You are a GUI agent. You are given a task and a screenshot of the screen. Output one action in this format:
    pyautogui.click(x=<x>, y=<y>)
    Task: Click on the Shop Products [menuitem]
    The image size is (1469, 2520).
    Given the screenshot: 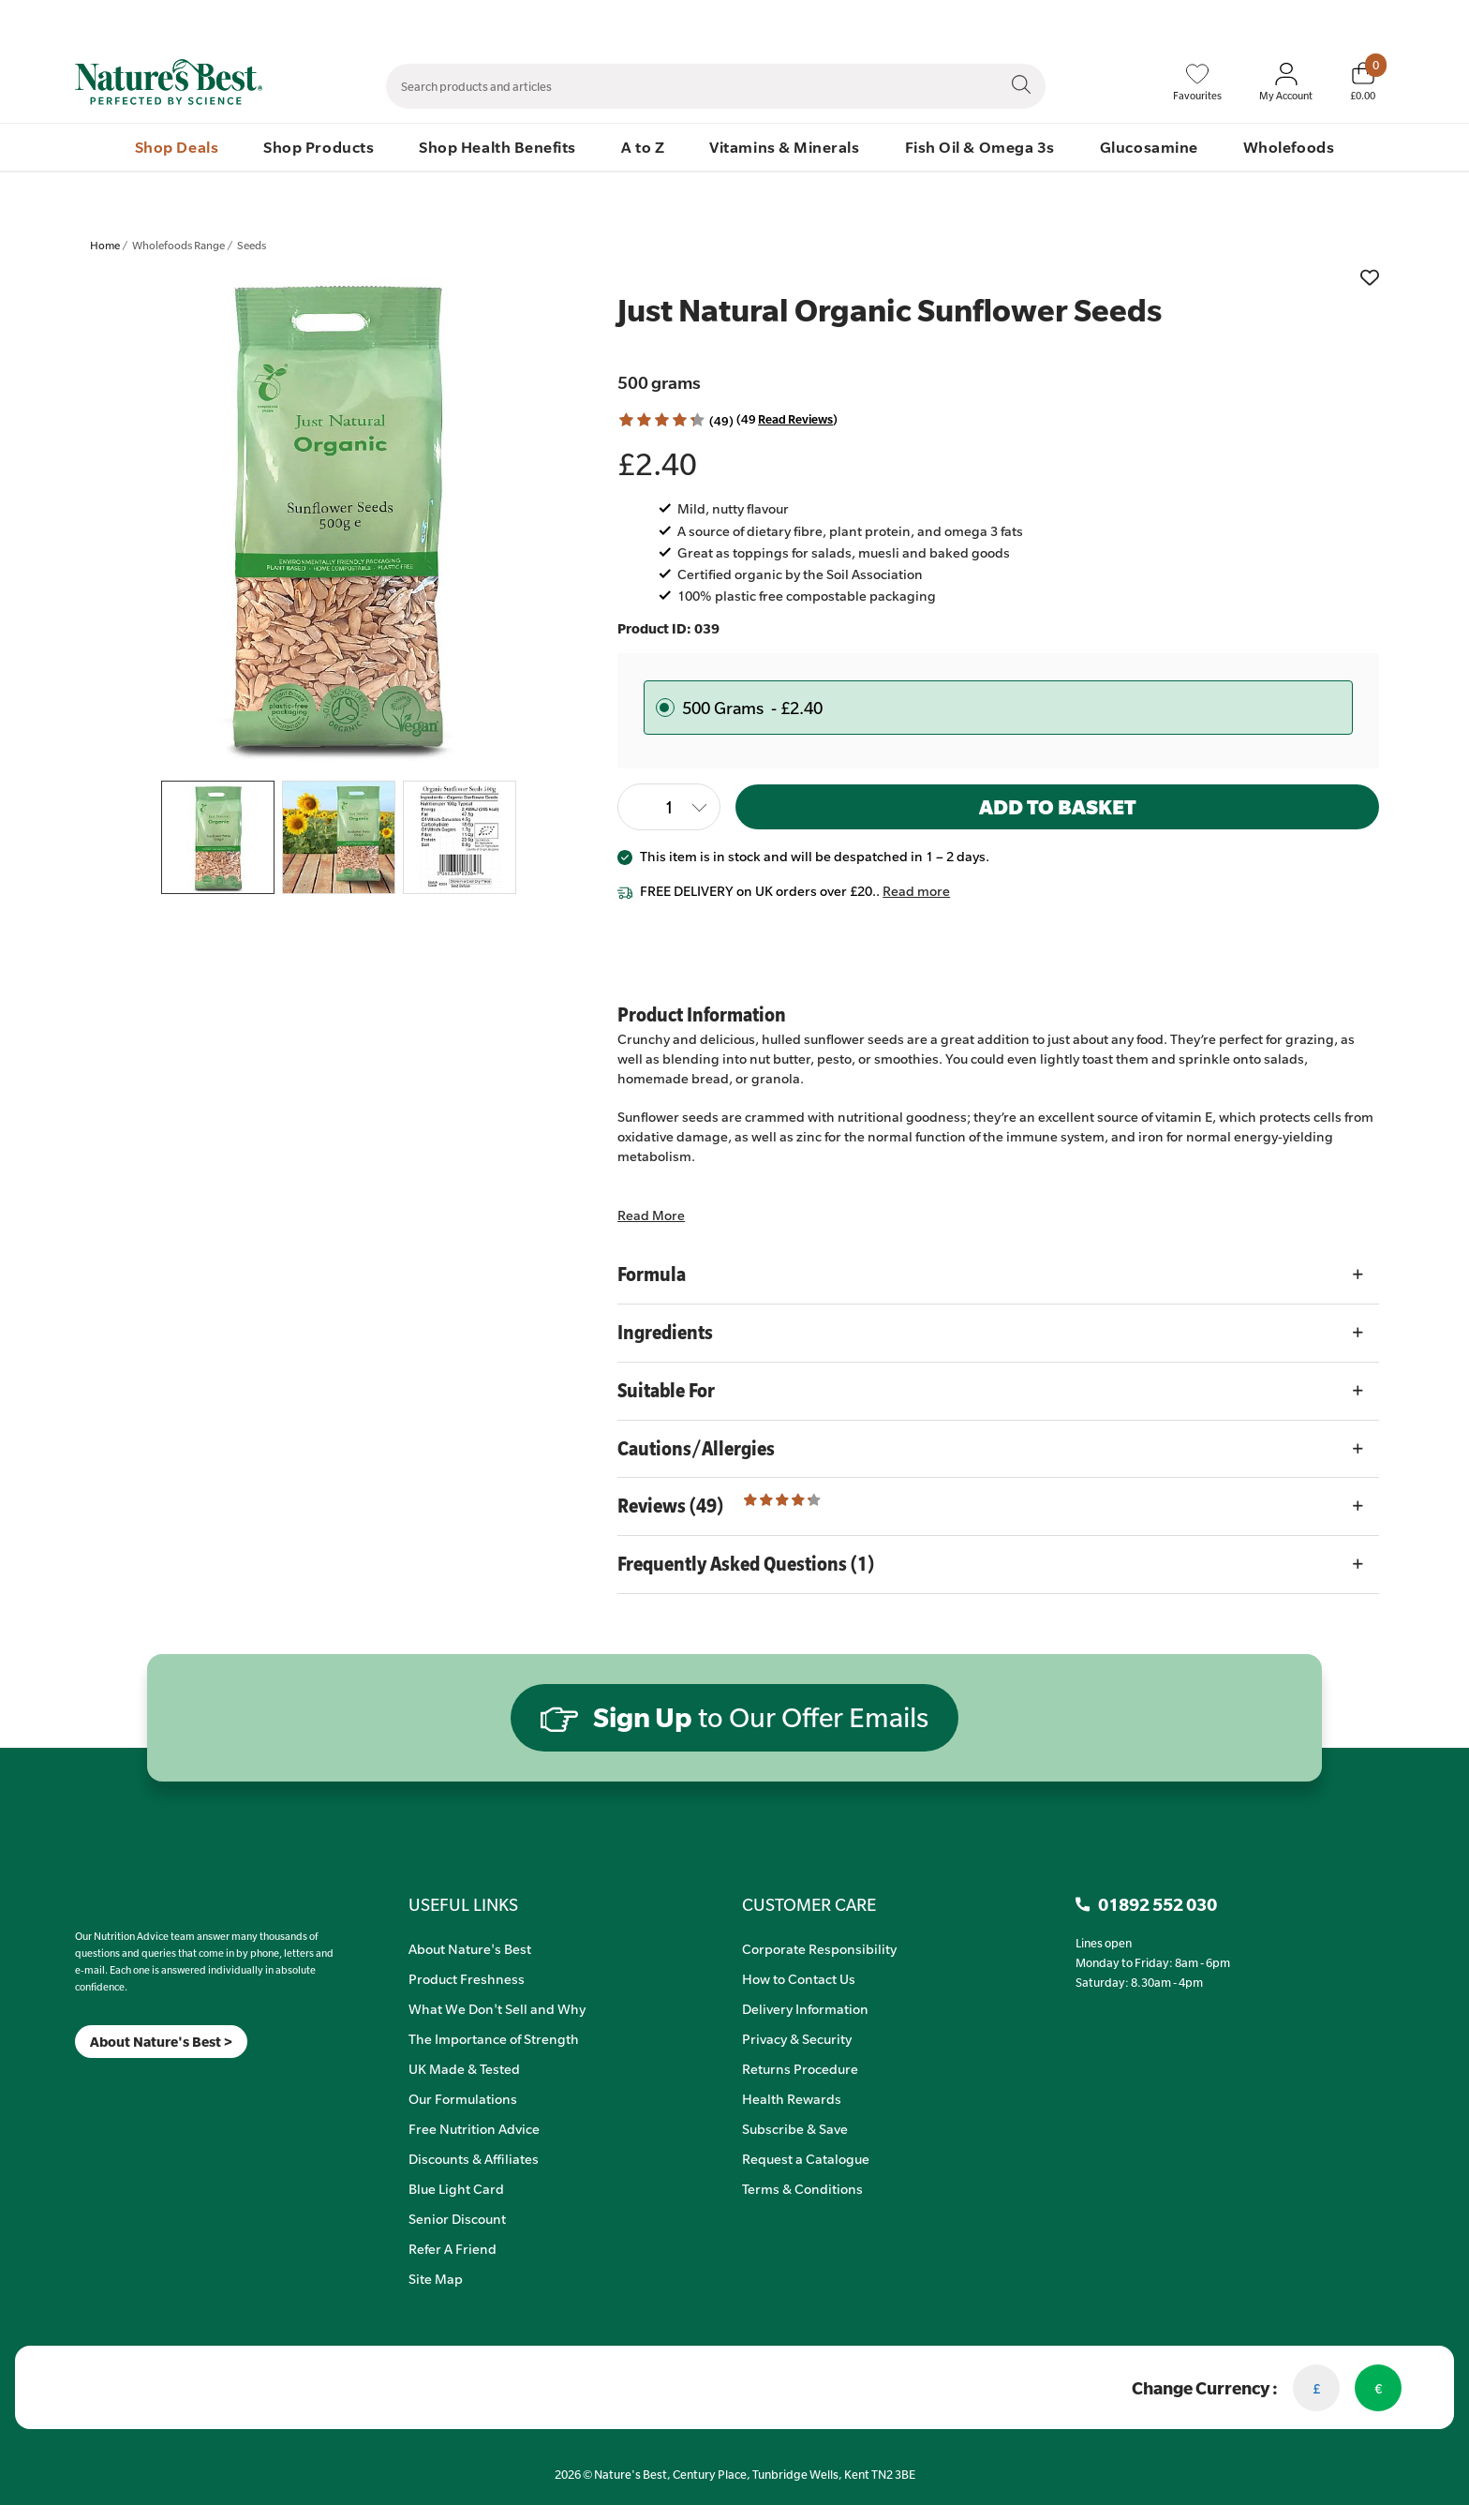 What is the action you would take?
    pyautogui.click(x=318, y=147)
    